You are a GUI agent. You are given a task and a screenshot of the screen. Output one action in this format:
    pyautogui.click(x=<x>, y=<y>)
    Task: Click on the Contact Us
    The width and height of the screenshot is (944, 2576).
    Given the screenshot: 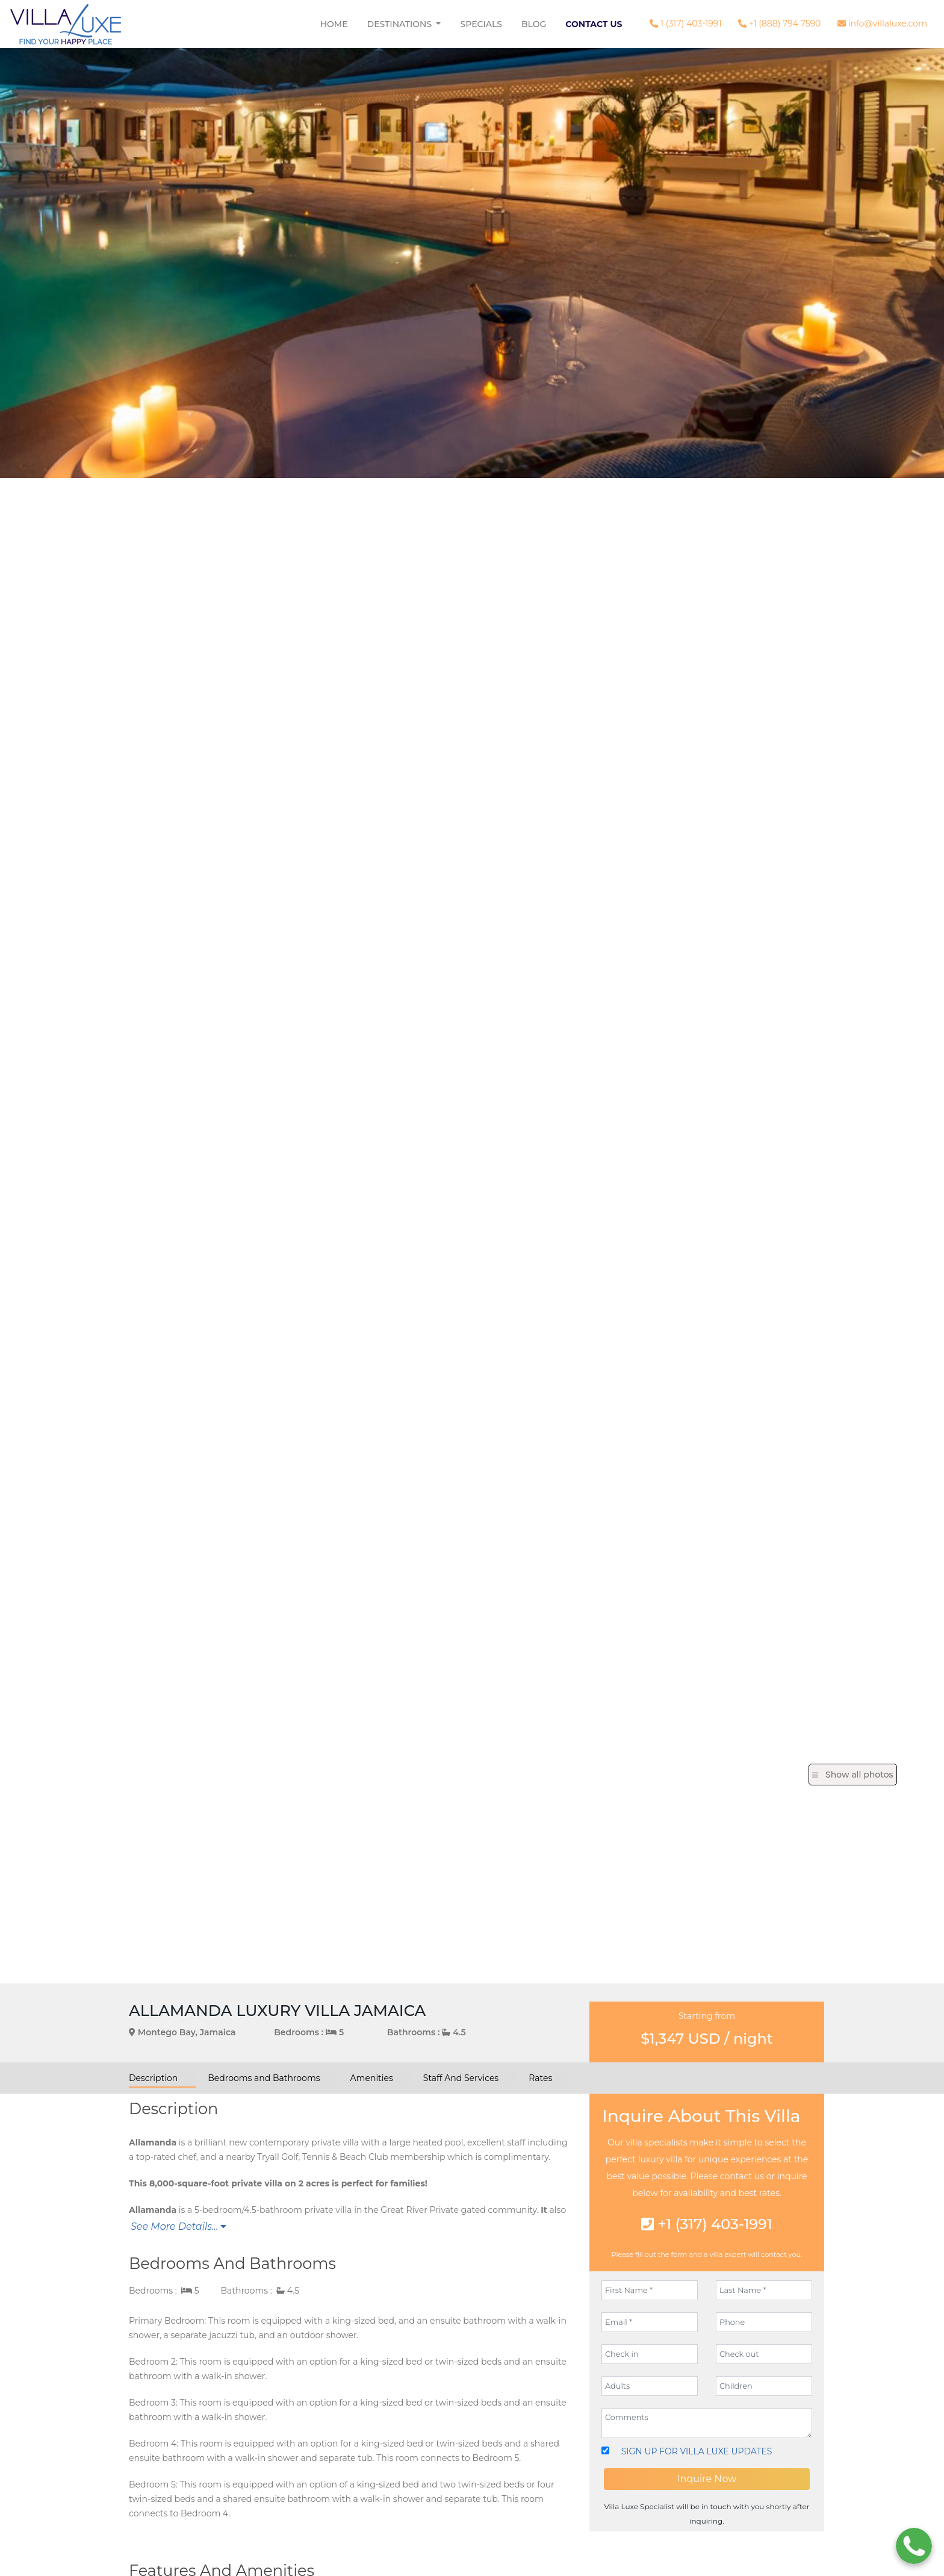 What is the action you would take?
    pyautogui.click(x=593, y=24)
    